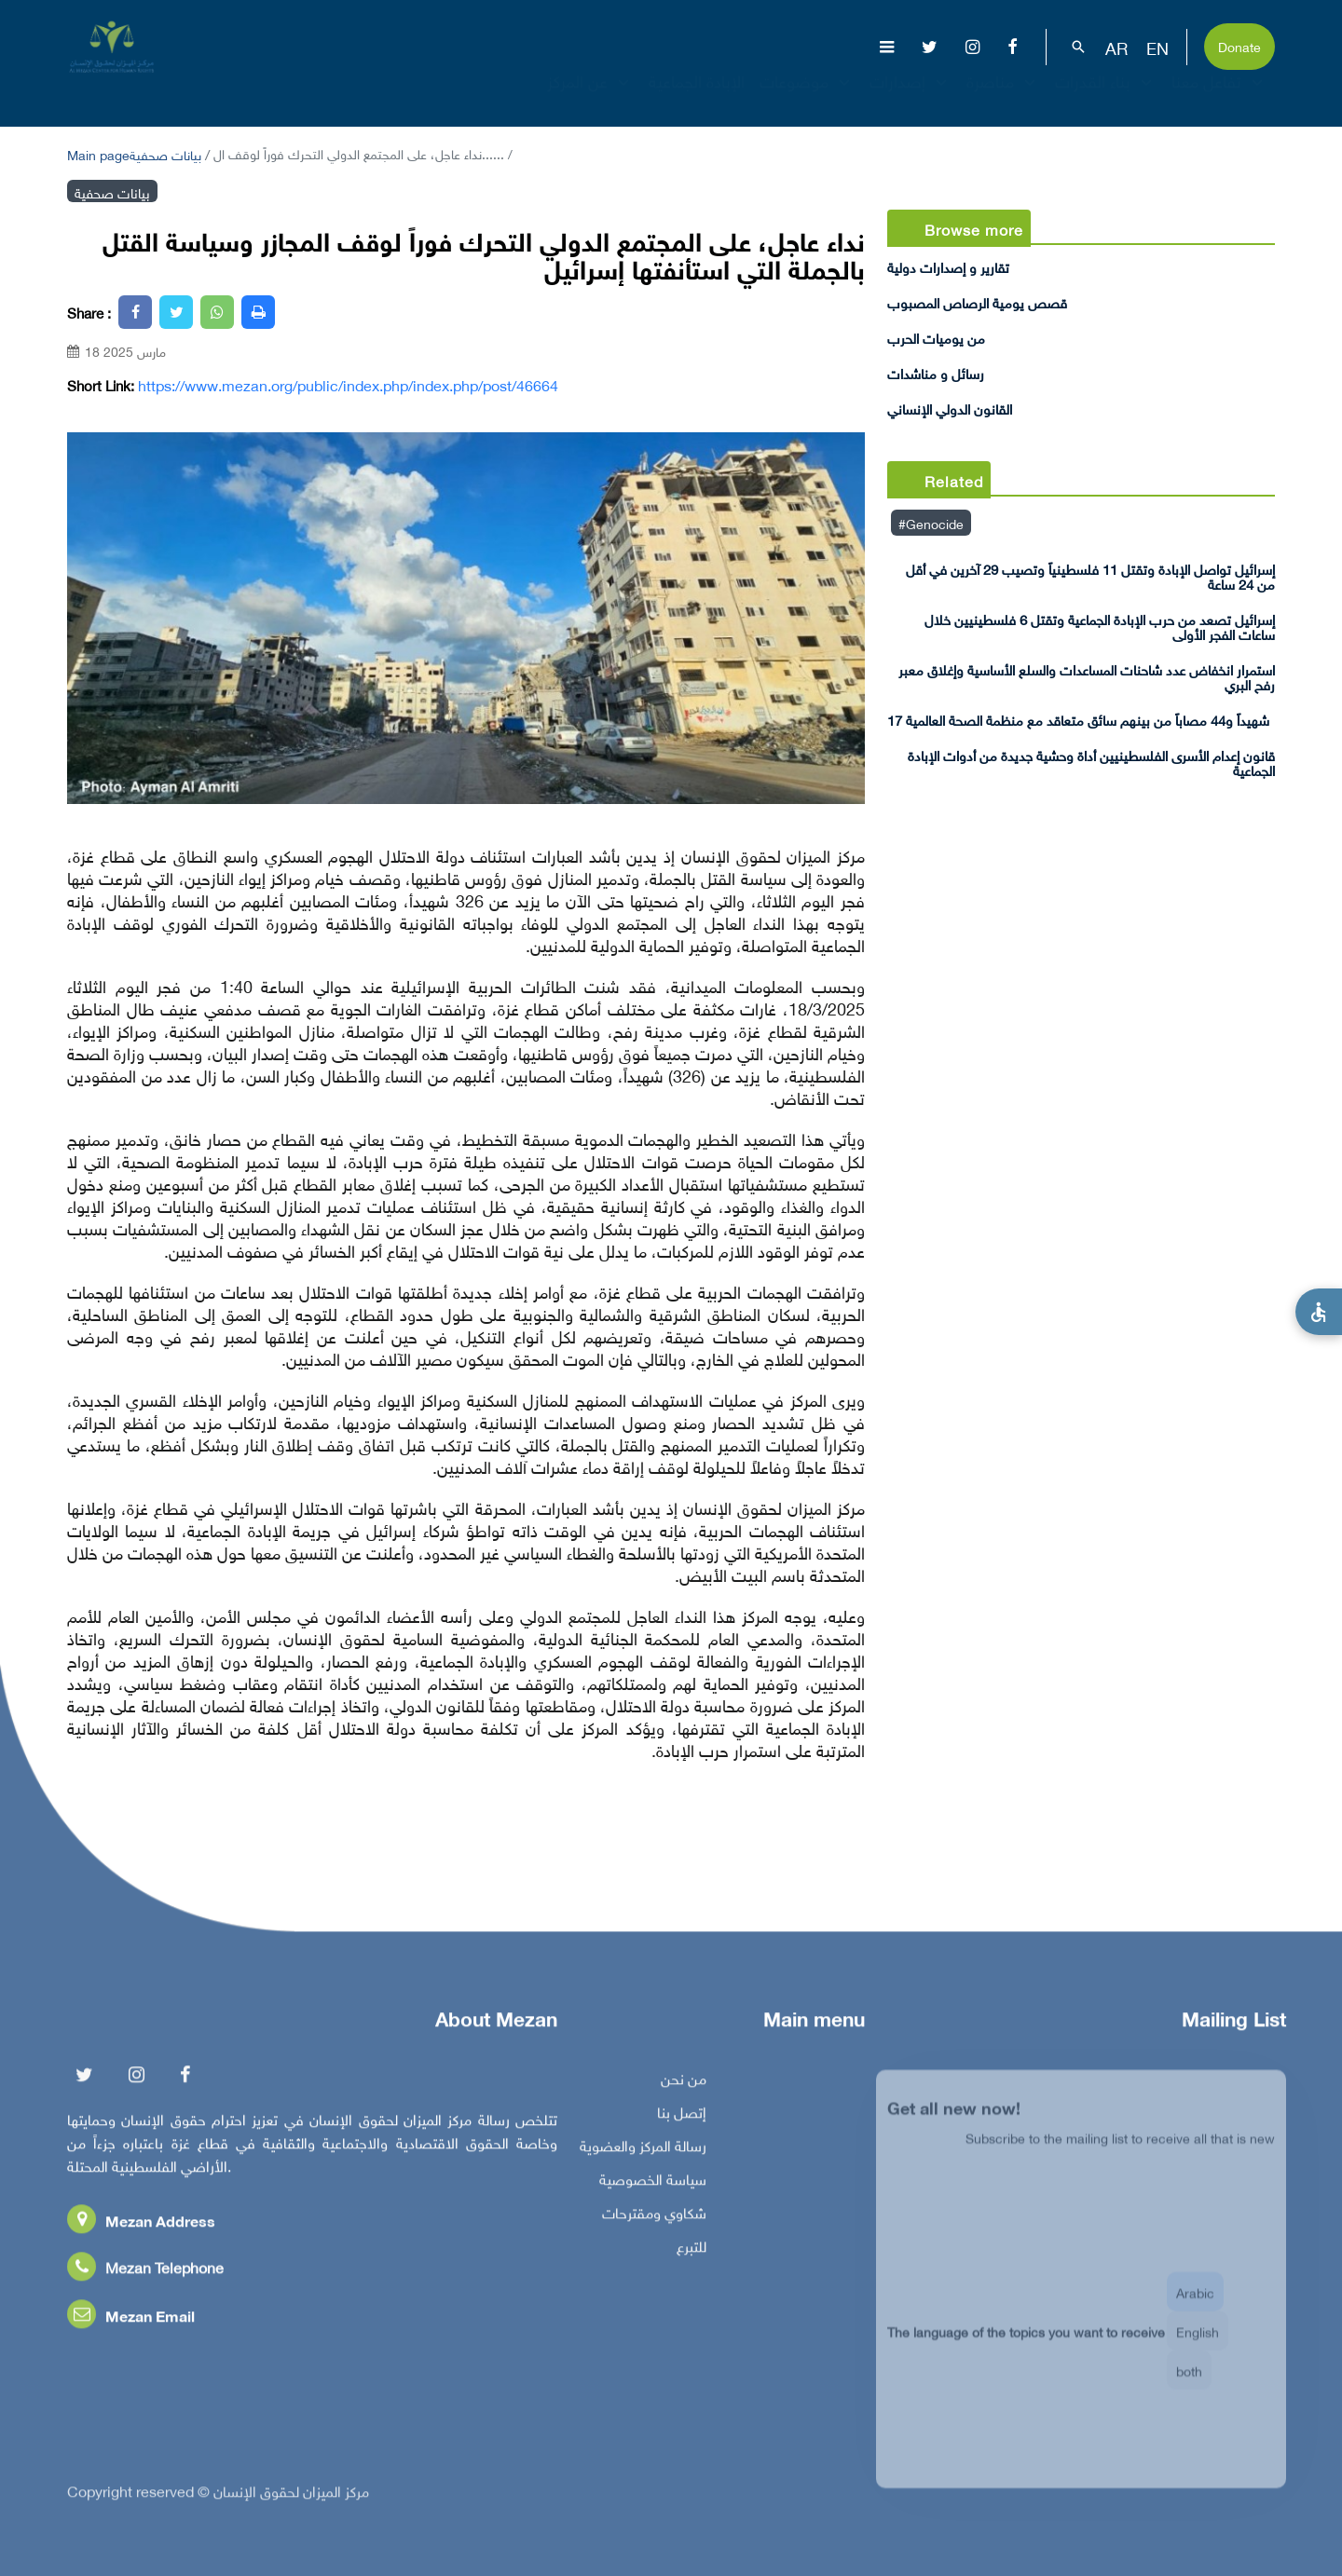  What do you see at coordinates (1195, 2305) in the screenshot?
I see `Arabic` at bounding box center [1195, 2305].